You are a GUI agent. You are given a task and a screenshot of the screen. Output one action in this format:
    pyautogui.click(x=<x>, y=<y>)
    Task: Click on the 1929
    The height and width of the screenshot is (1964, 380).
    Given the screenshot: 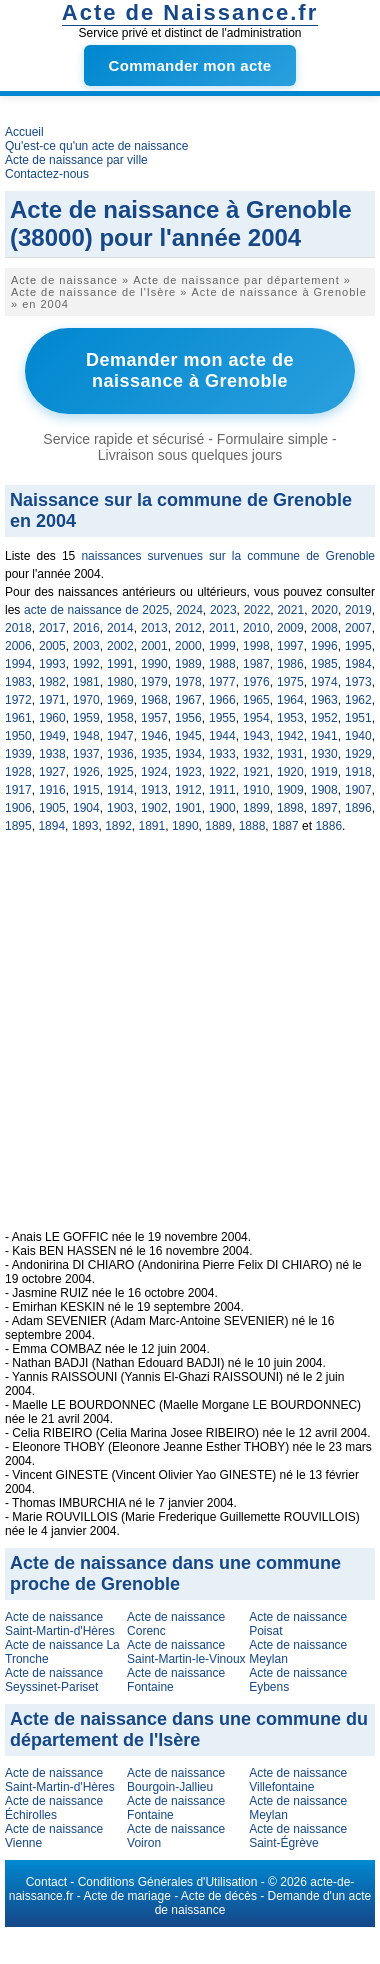 What is the action you would take?
    pyautogui.click(x=358, y=754)
    